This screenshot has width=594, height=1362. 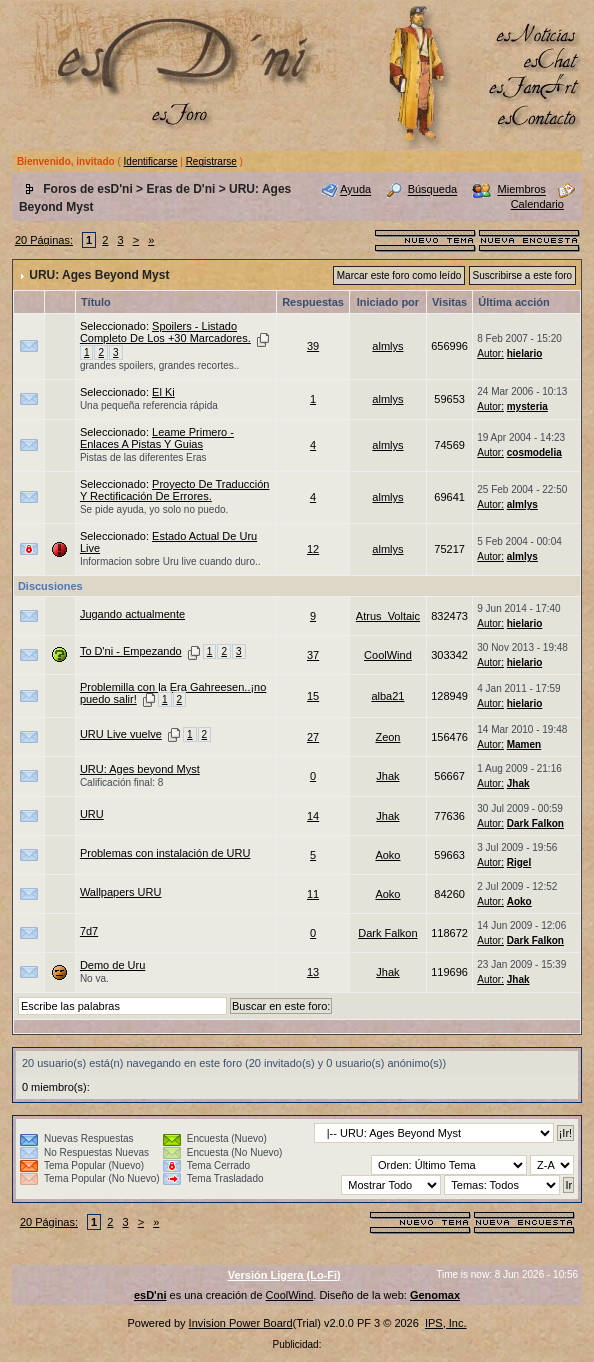 I want to click on 13, so click(x=313, y=972).